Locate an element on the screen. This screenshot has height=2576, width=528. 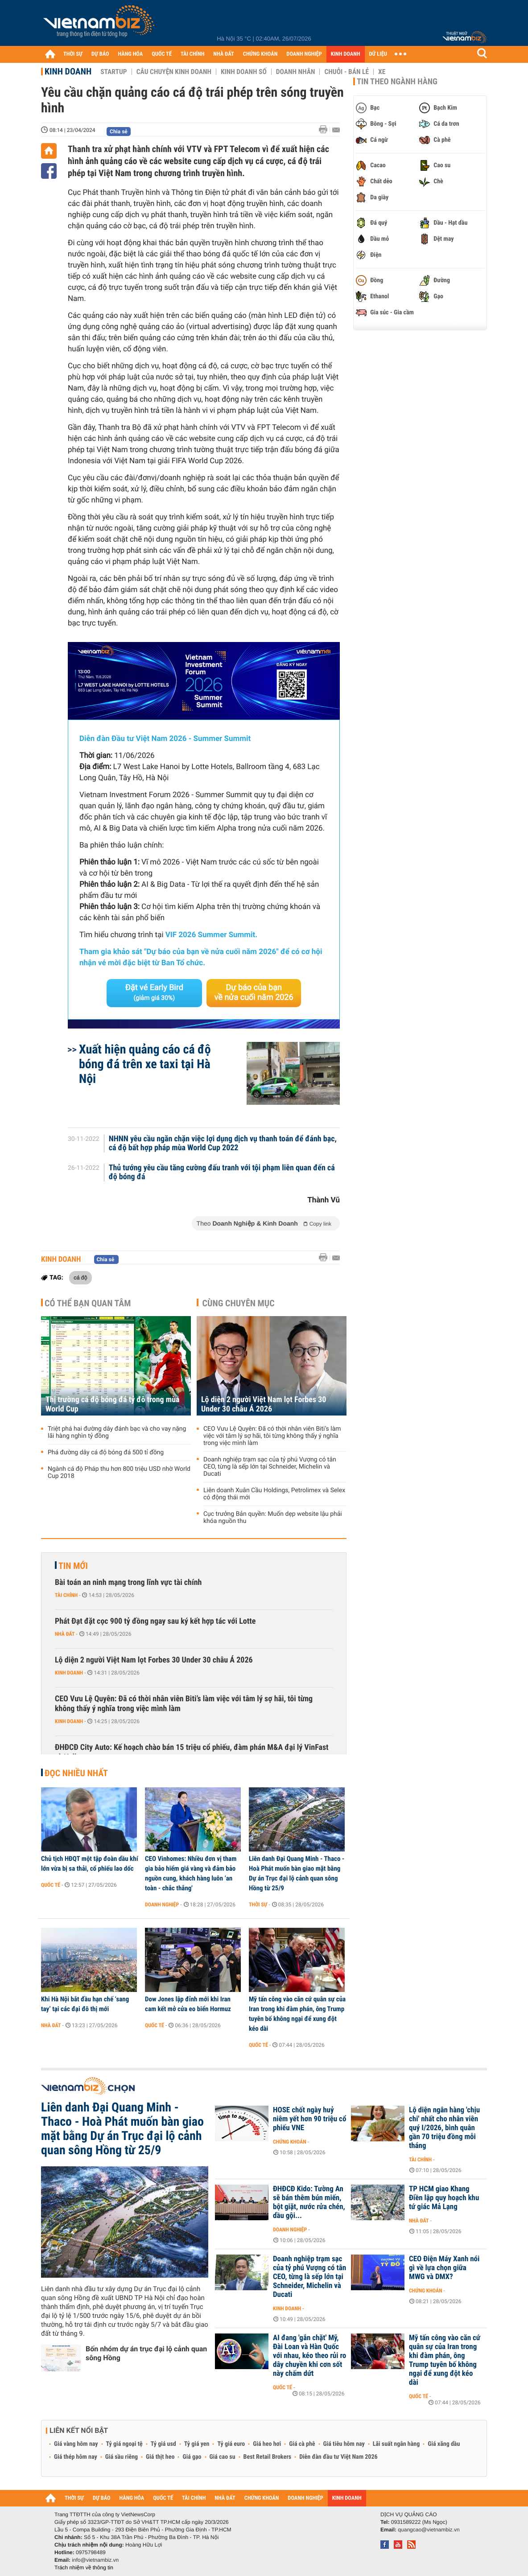
Liên doanh Xuân Cầu Holdings, Petrolimex và Selex có động thái mới is located at coordinates (274, 1494).